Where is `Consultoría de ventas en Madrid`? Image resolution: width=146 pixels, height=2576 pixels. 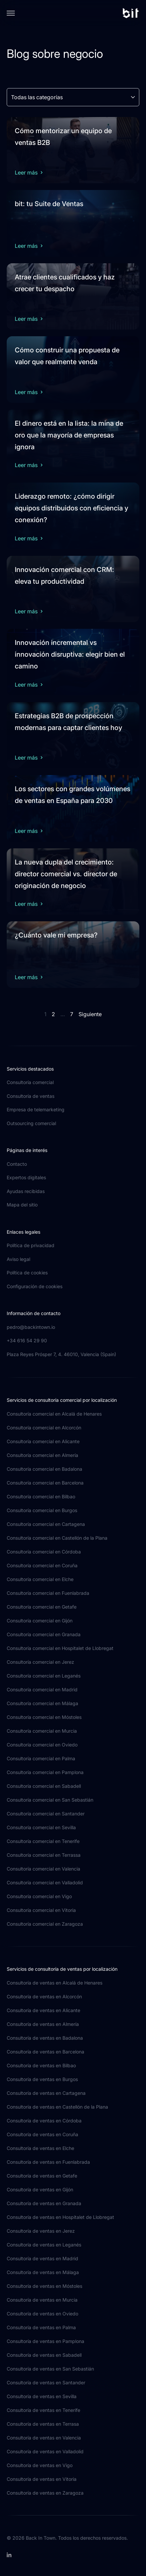
Consultoría de ventas en Madrid is located at coordinates (42, 2258).